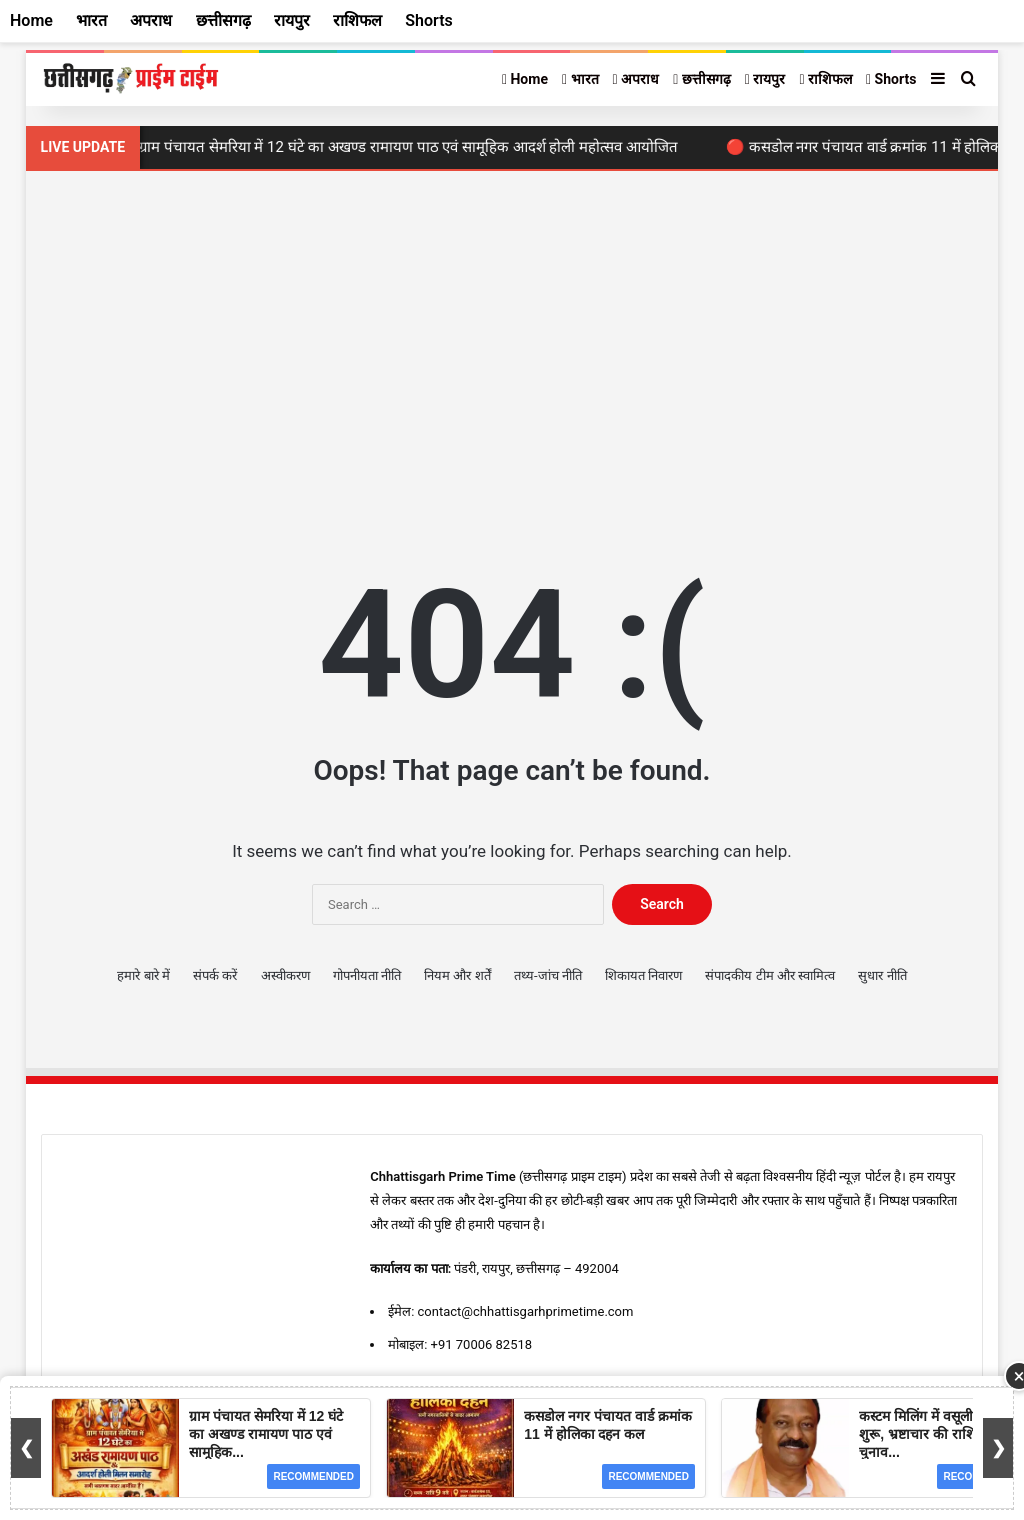 The image size is (1024, 1520). Describe the element at coordinates (525, 79) in the screenshot. I see `Home` at that location.